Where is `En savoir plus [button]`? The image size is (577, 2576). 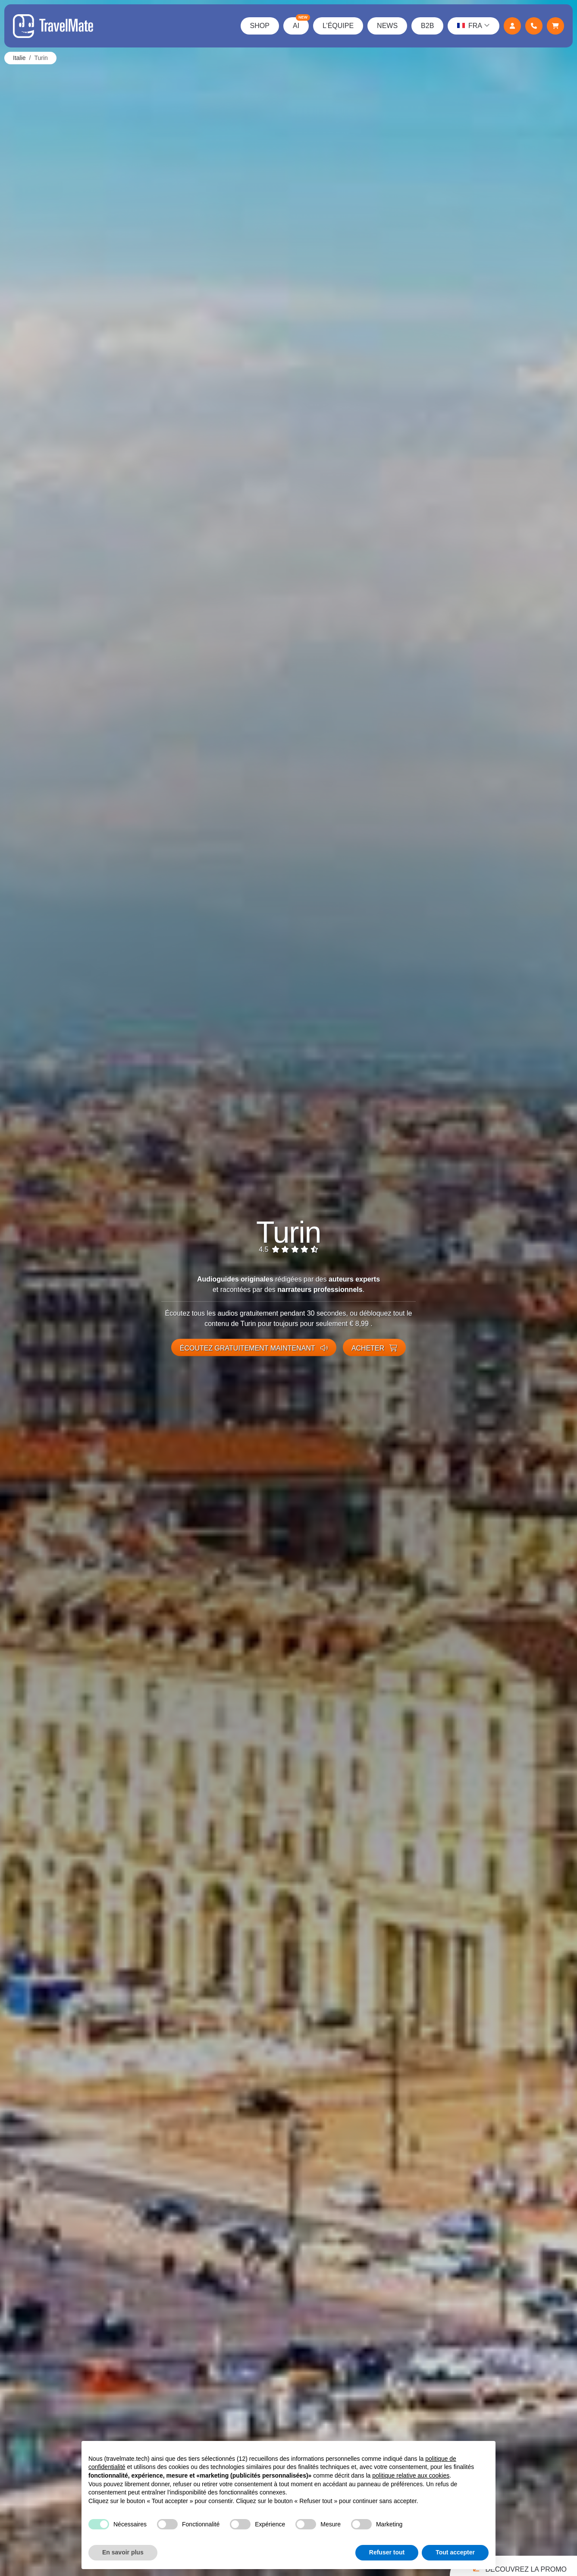 En savoir plus [button] is located at coordinates (123, 2552).